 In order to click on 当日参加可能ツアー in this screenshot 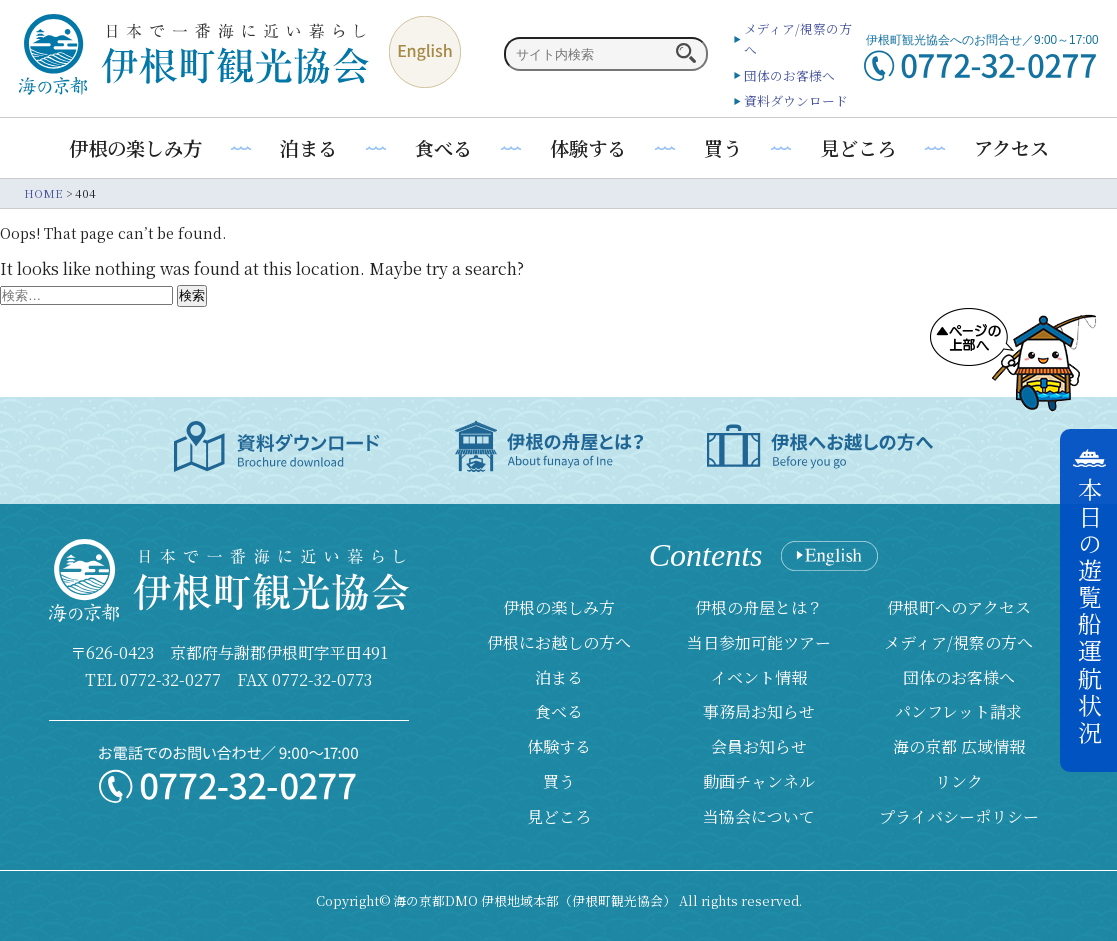, I will do `click(759, 642)`.